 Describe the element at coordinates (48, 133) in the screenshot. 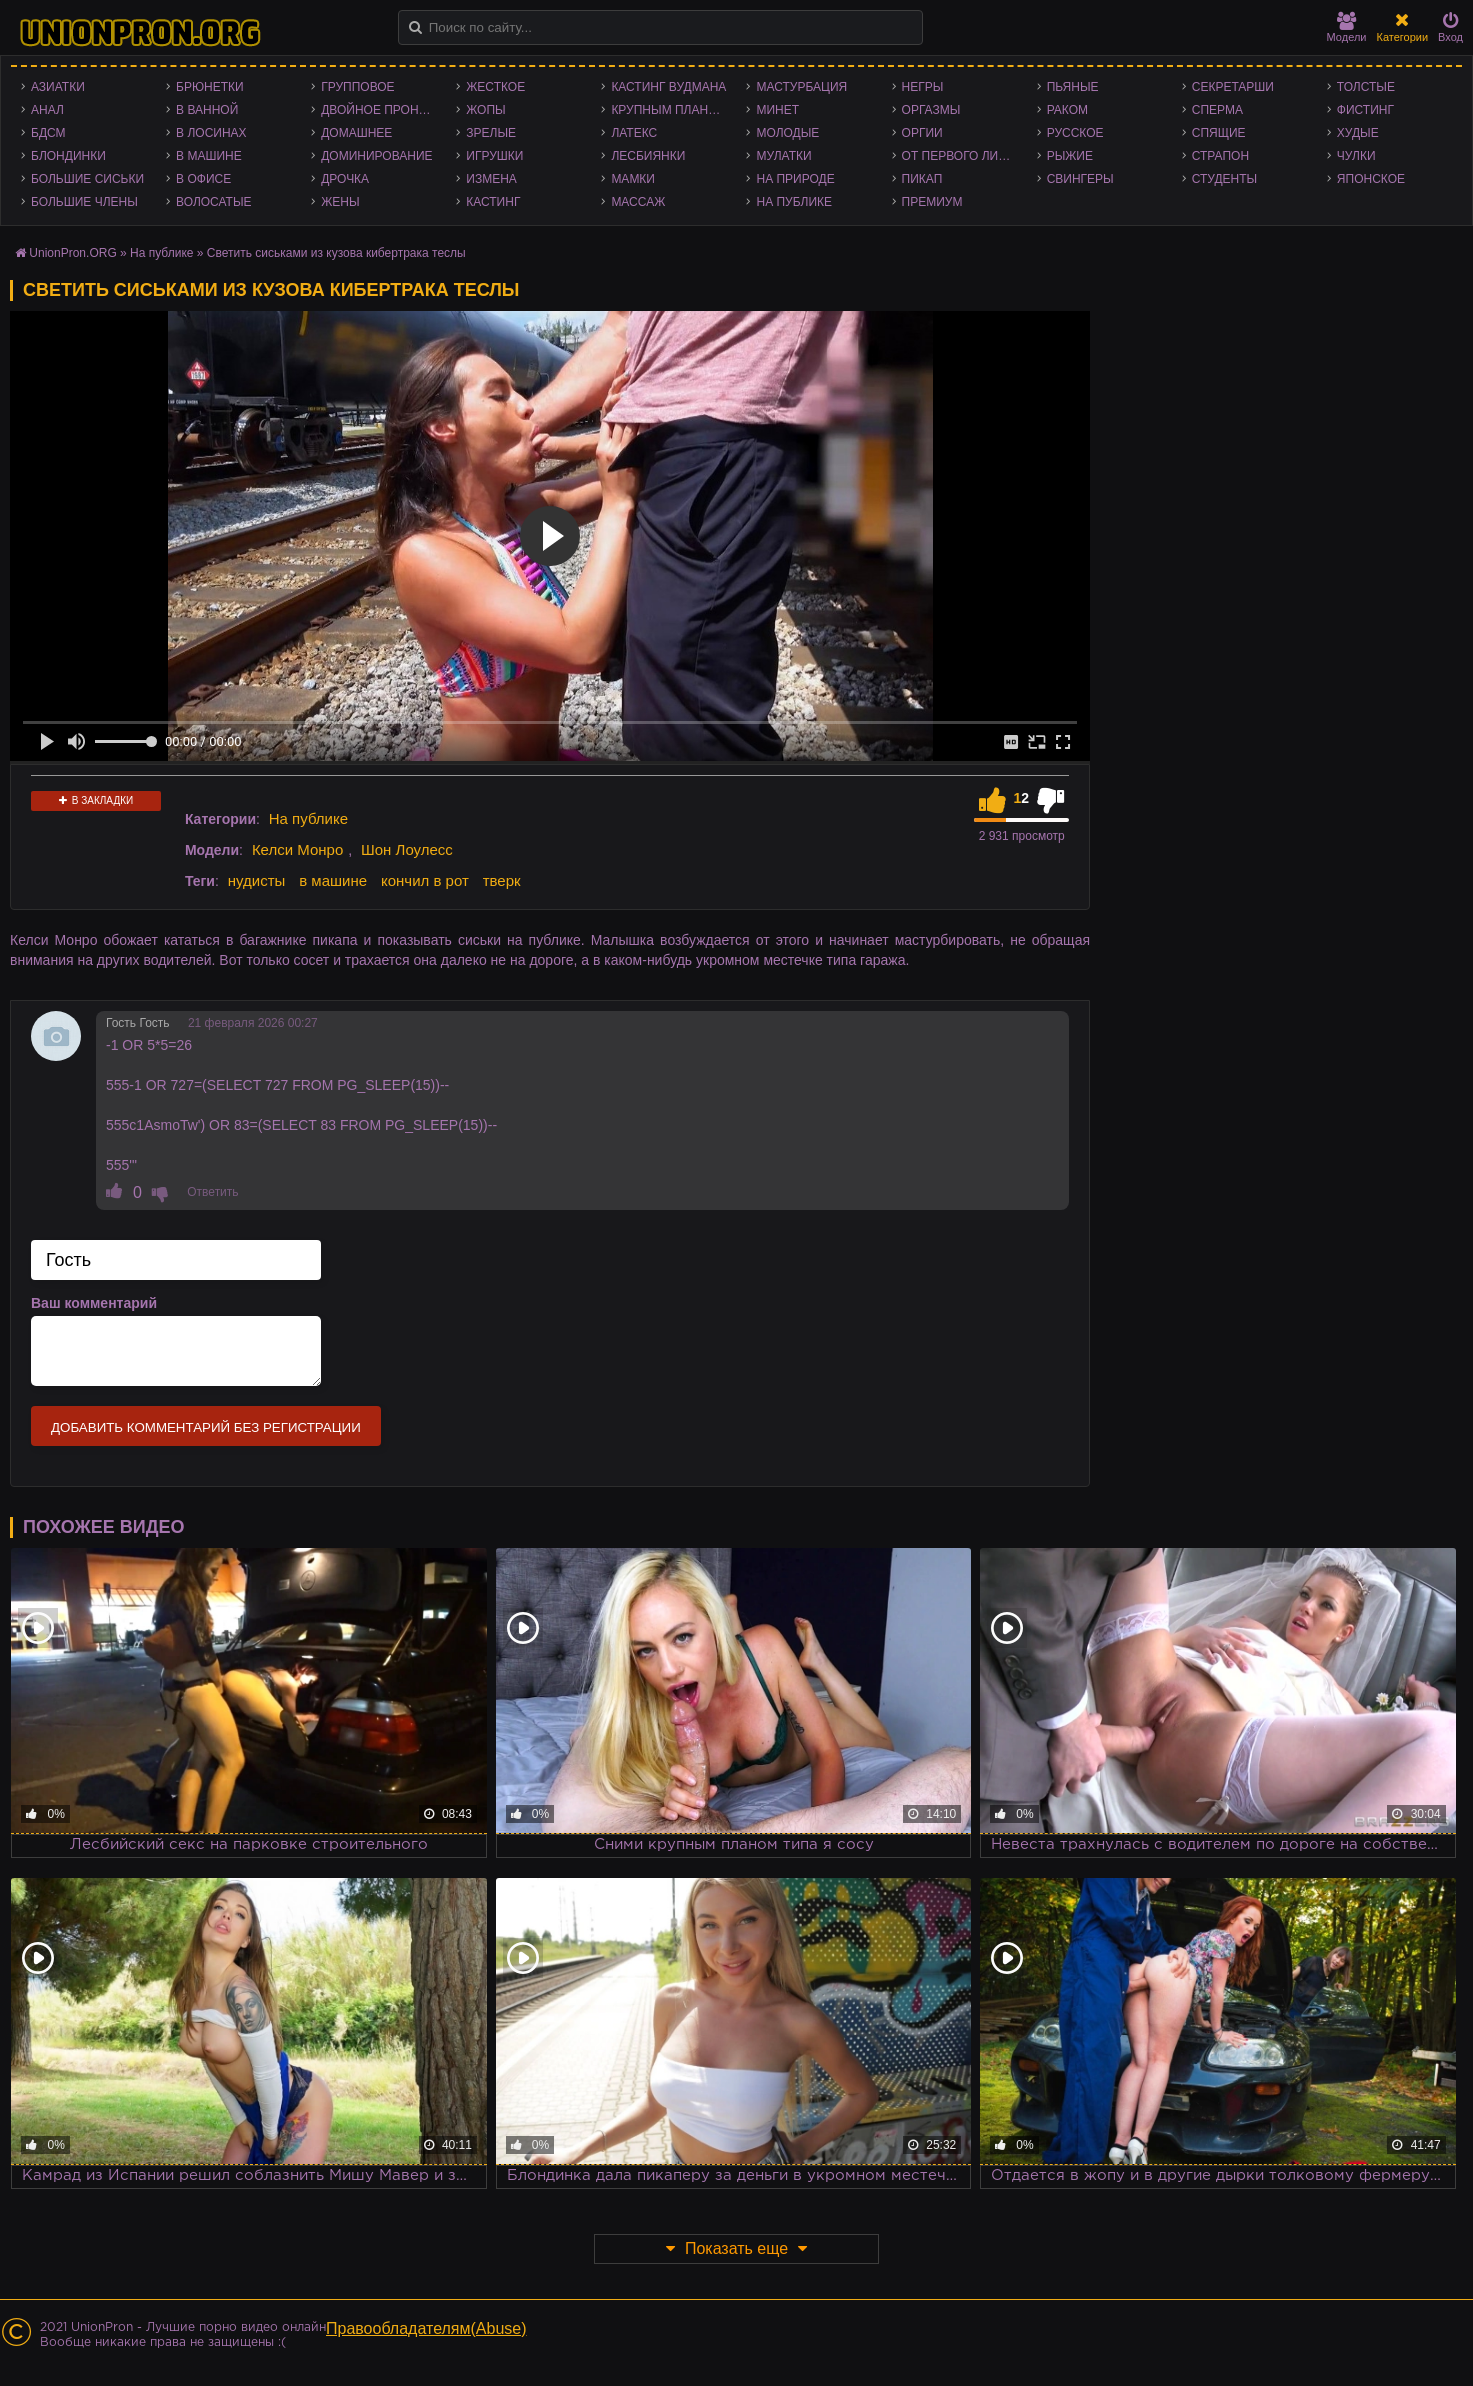

I see `БДСМ` at that location.